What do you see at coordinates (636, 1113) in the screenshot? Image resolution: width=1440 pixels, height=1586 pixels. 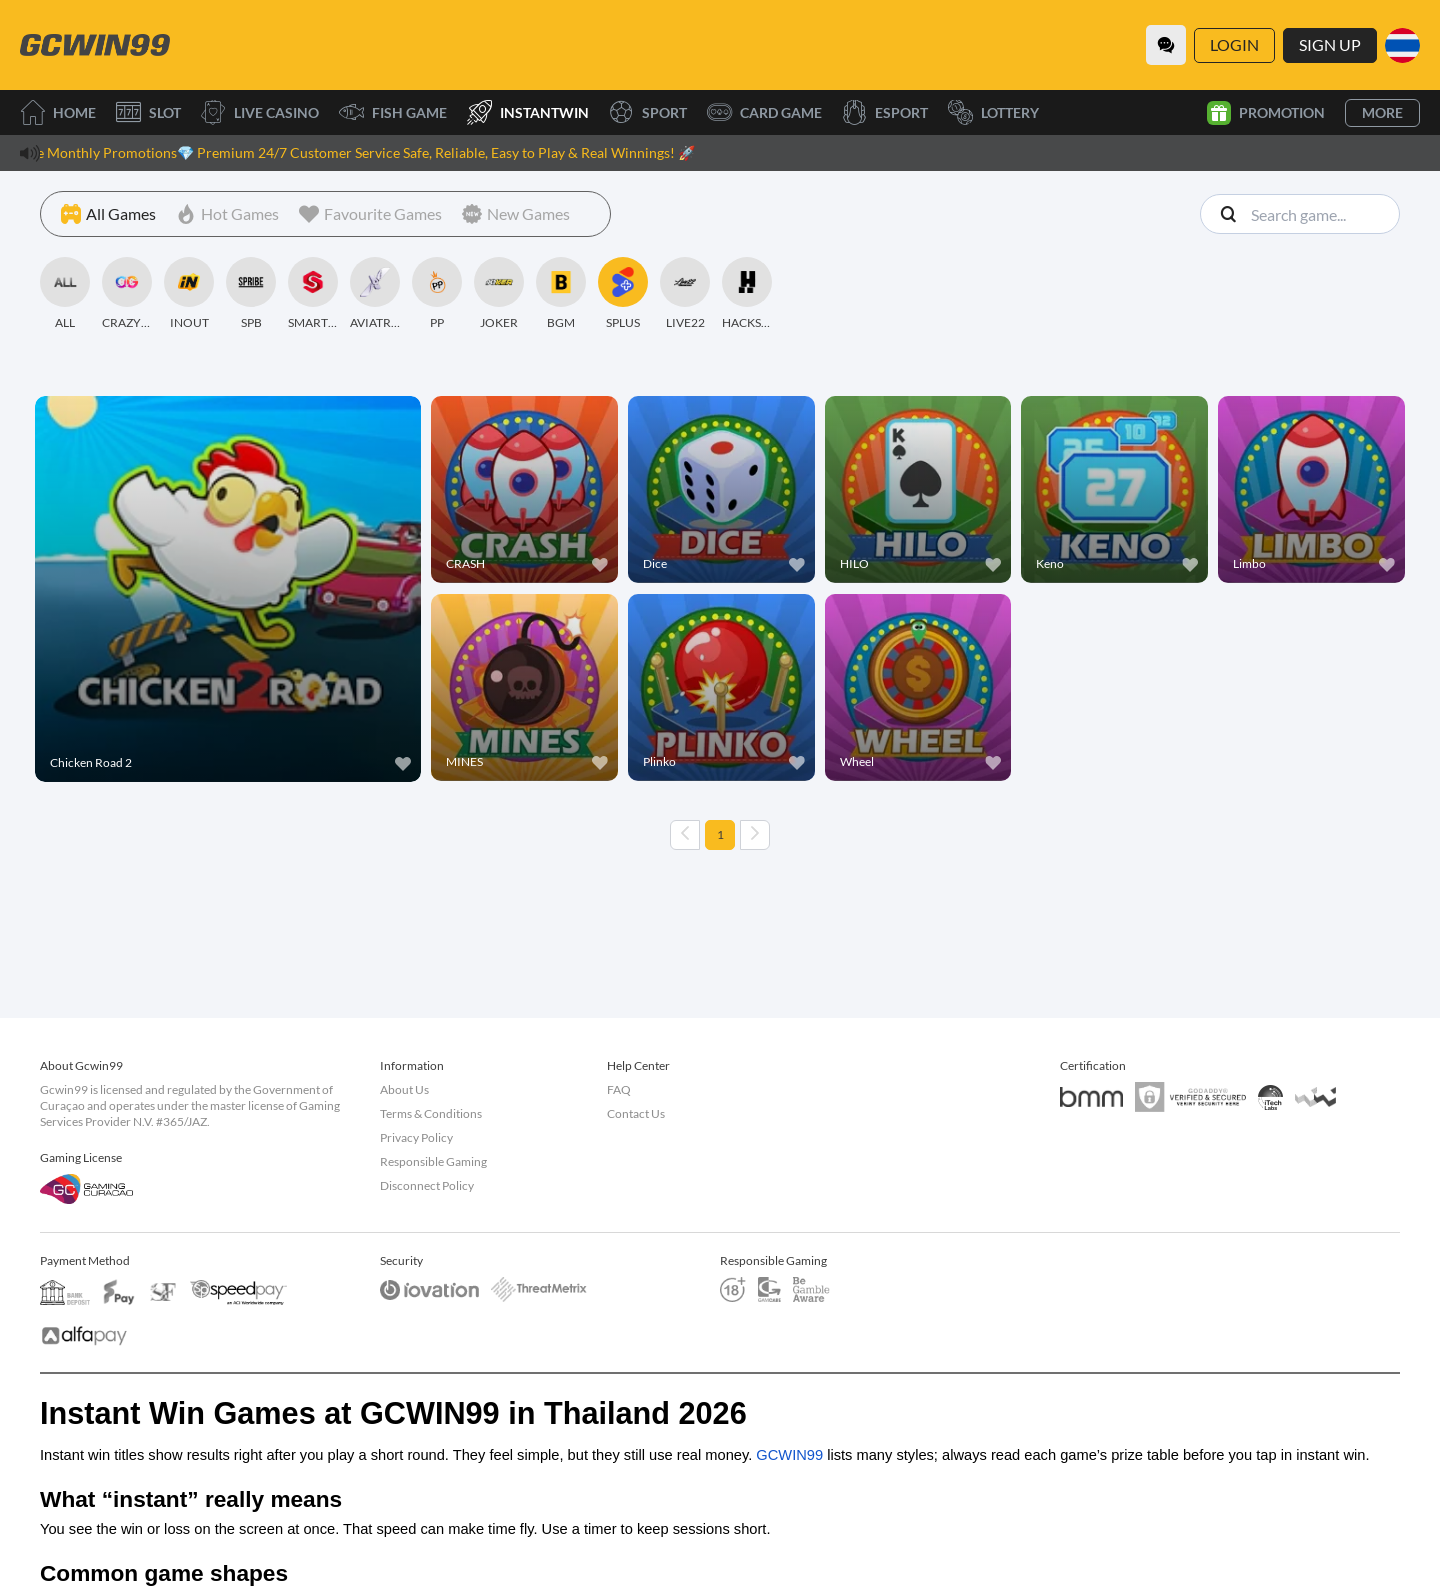 I see `Contact Us` at bounding box center [636, 1113].